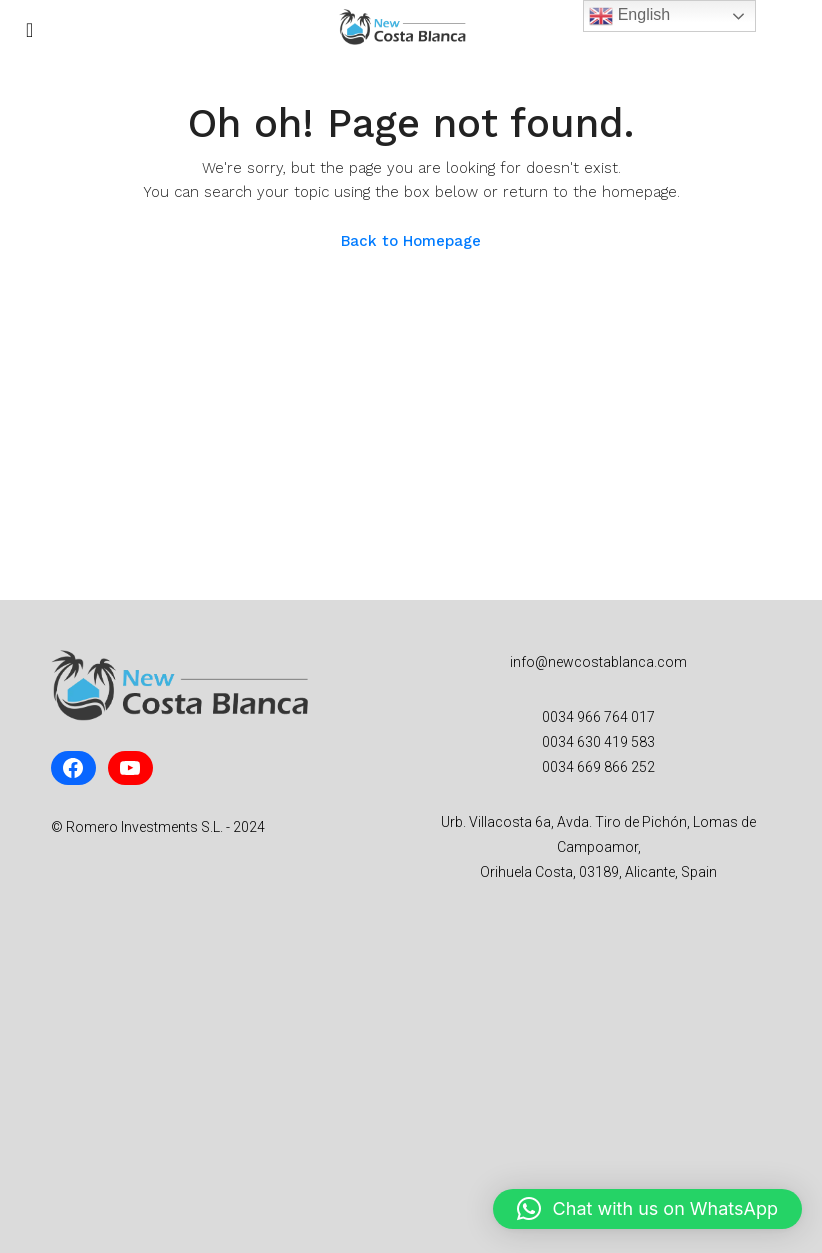 The width and height of the screenshot is (822, 1253). Describe the element at coordinates (629, 16) in the screenshot. I see `English` at that location.